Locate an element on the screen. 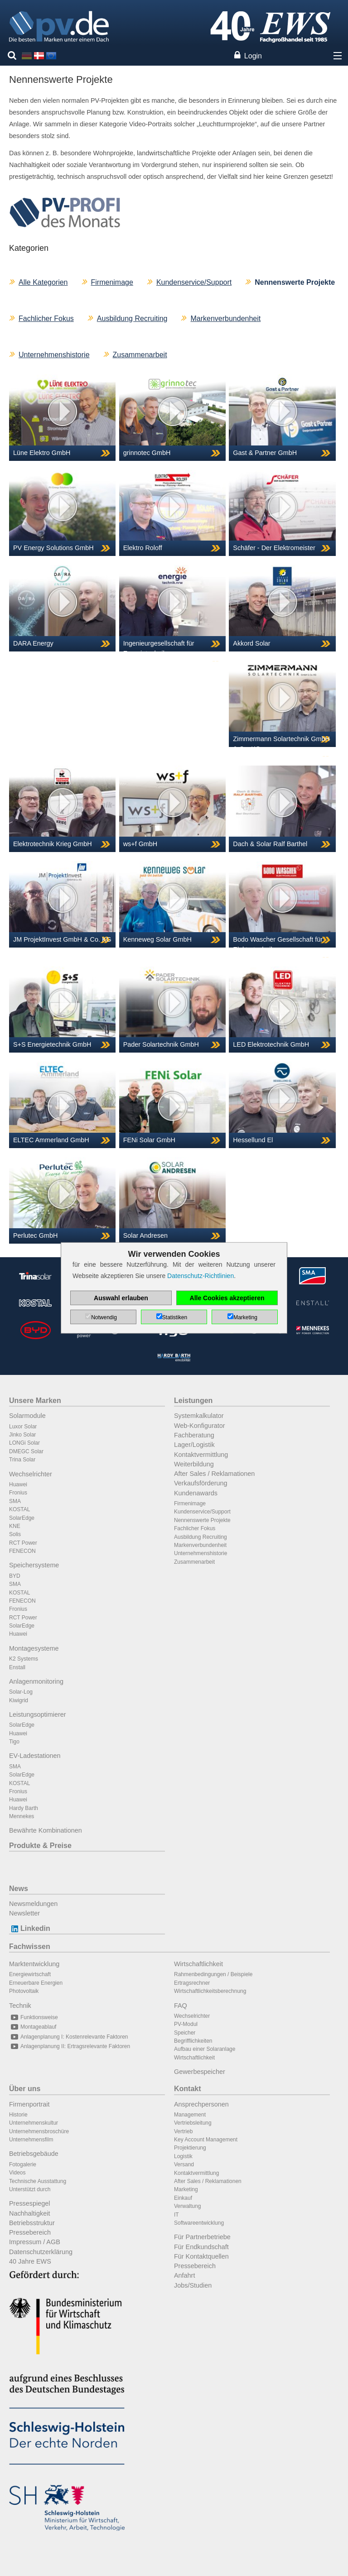  Datenschutz-Richtlinien is located at coordinates (200, 1275).